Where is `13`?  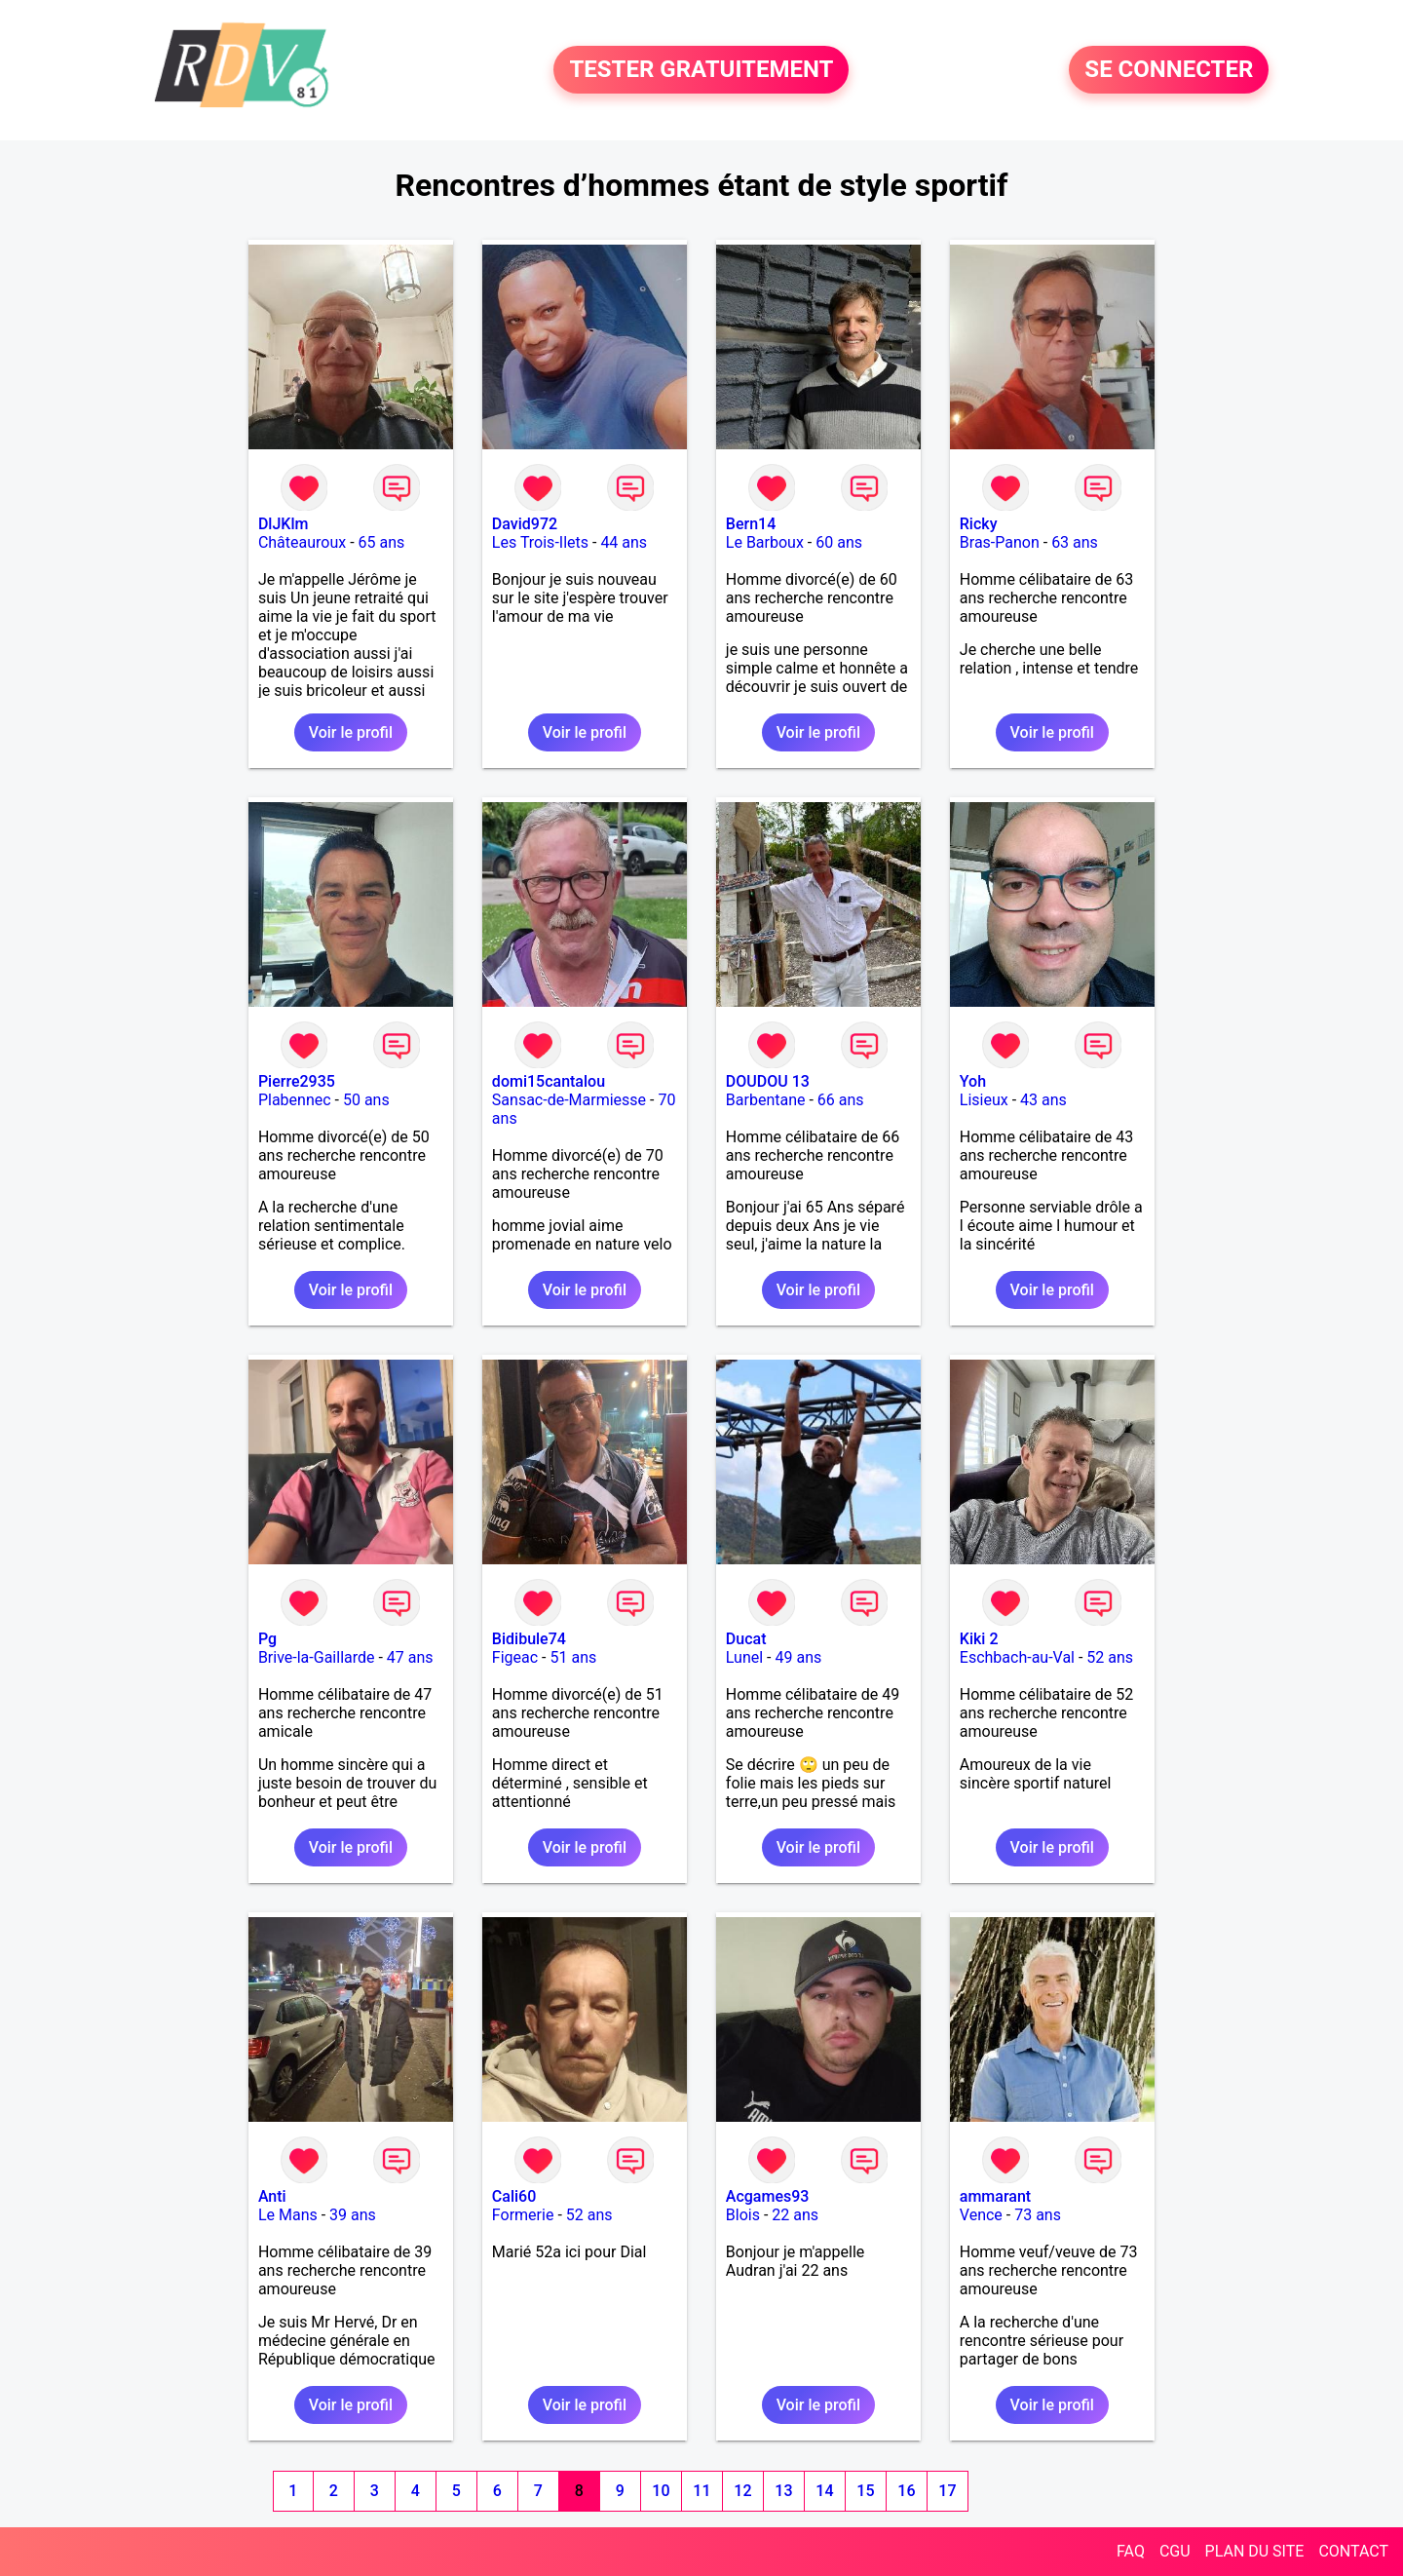
13 is located at coordinates (783, 2490).